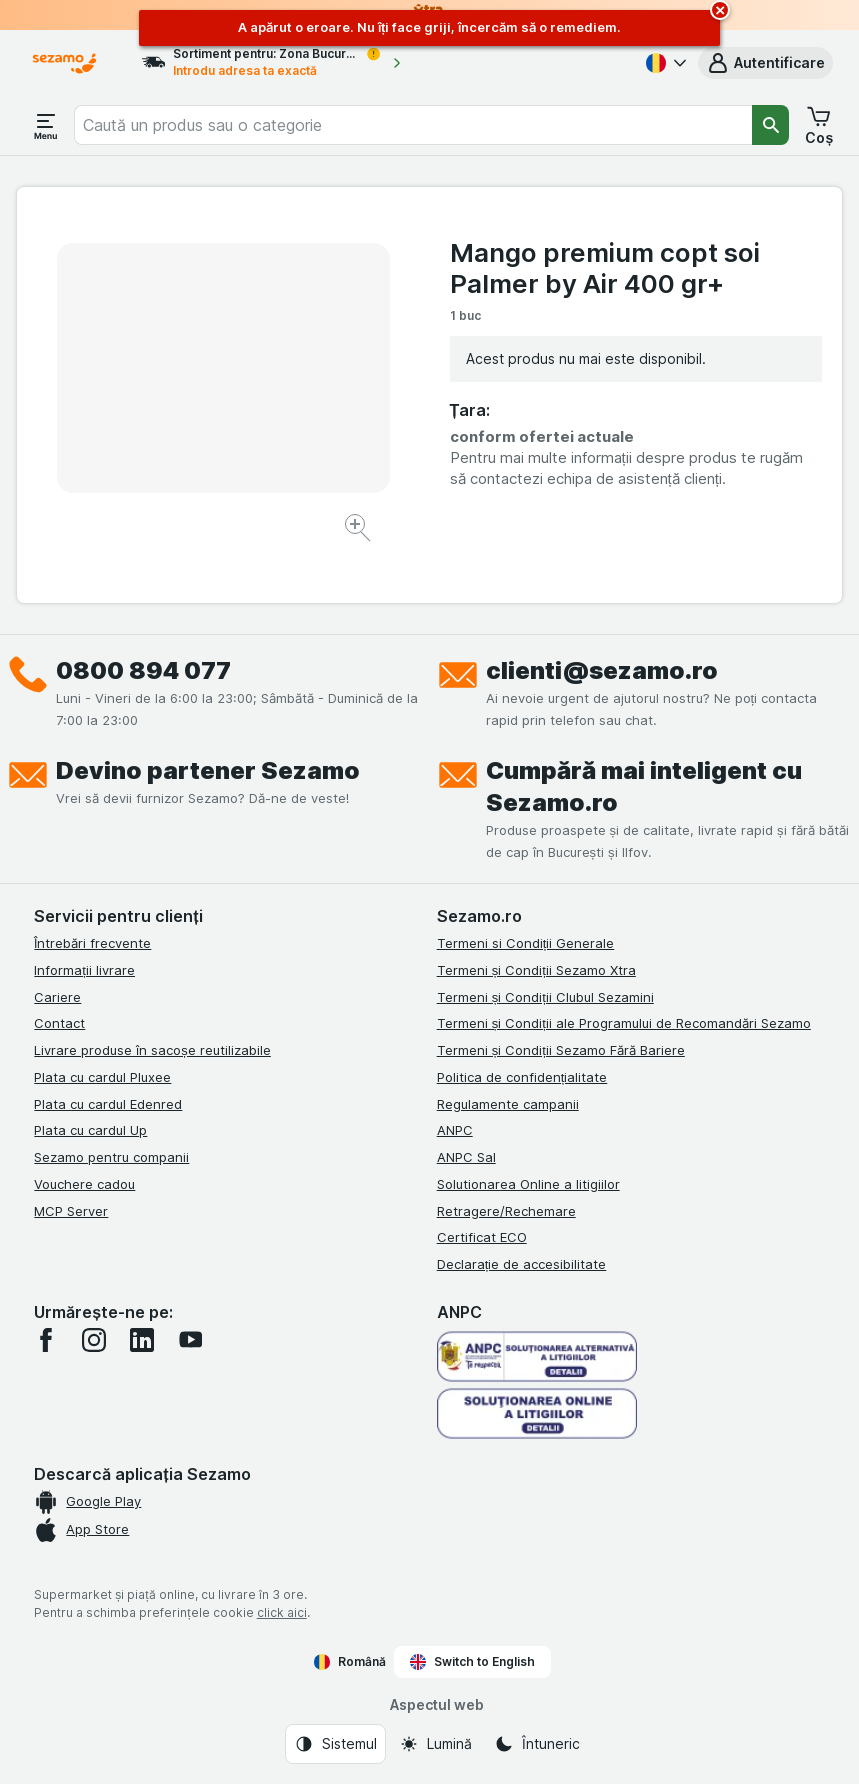  Describe the element at coordinates (92, 943) in the screenshot. I see `Întrebări frecvente` at that location.